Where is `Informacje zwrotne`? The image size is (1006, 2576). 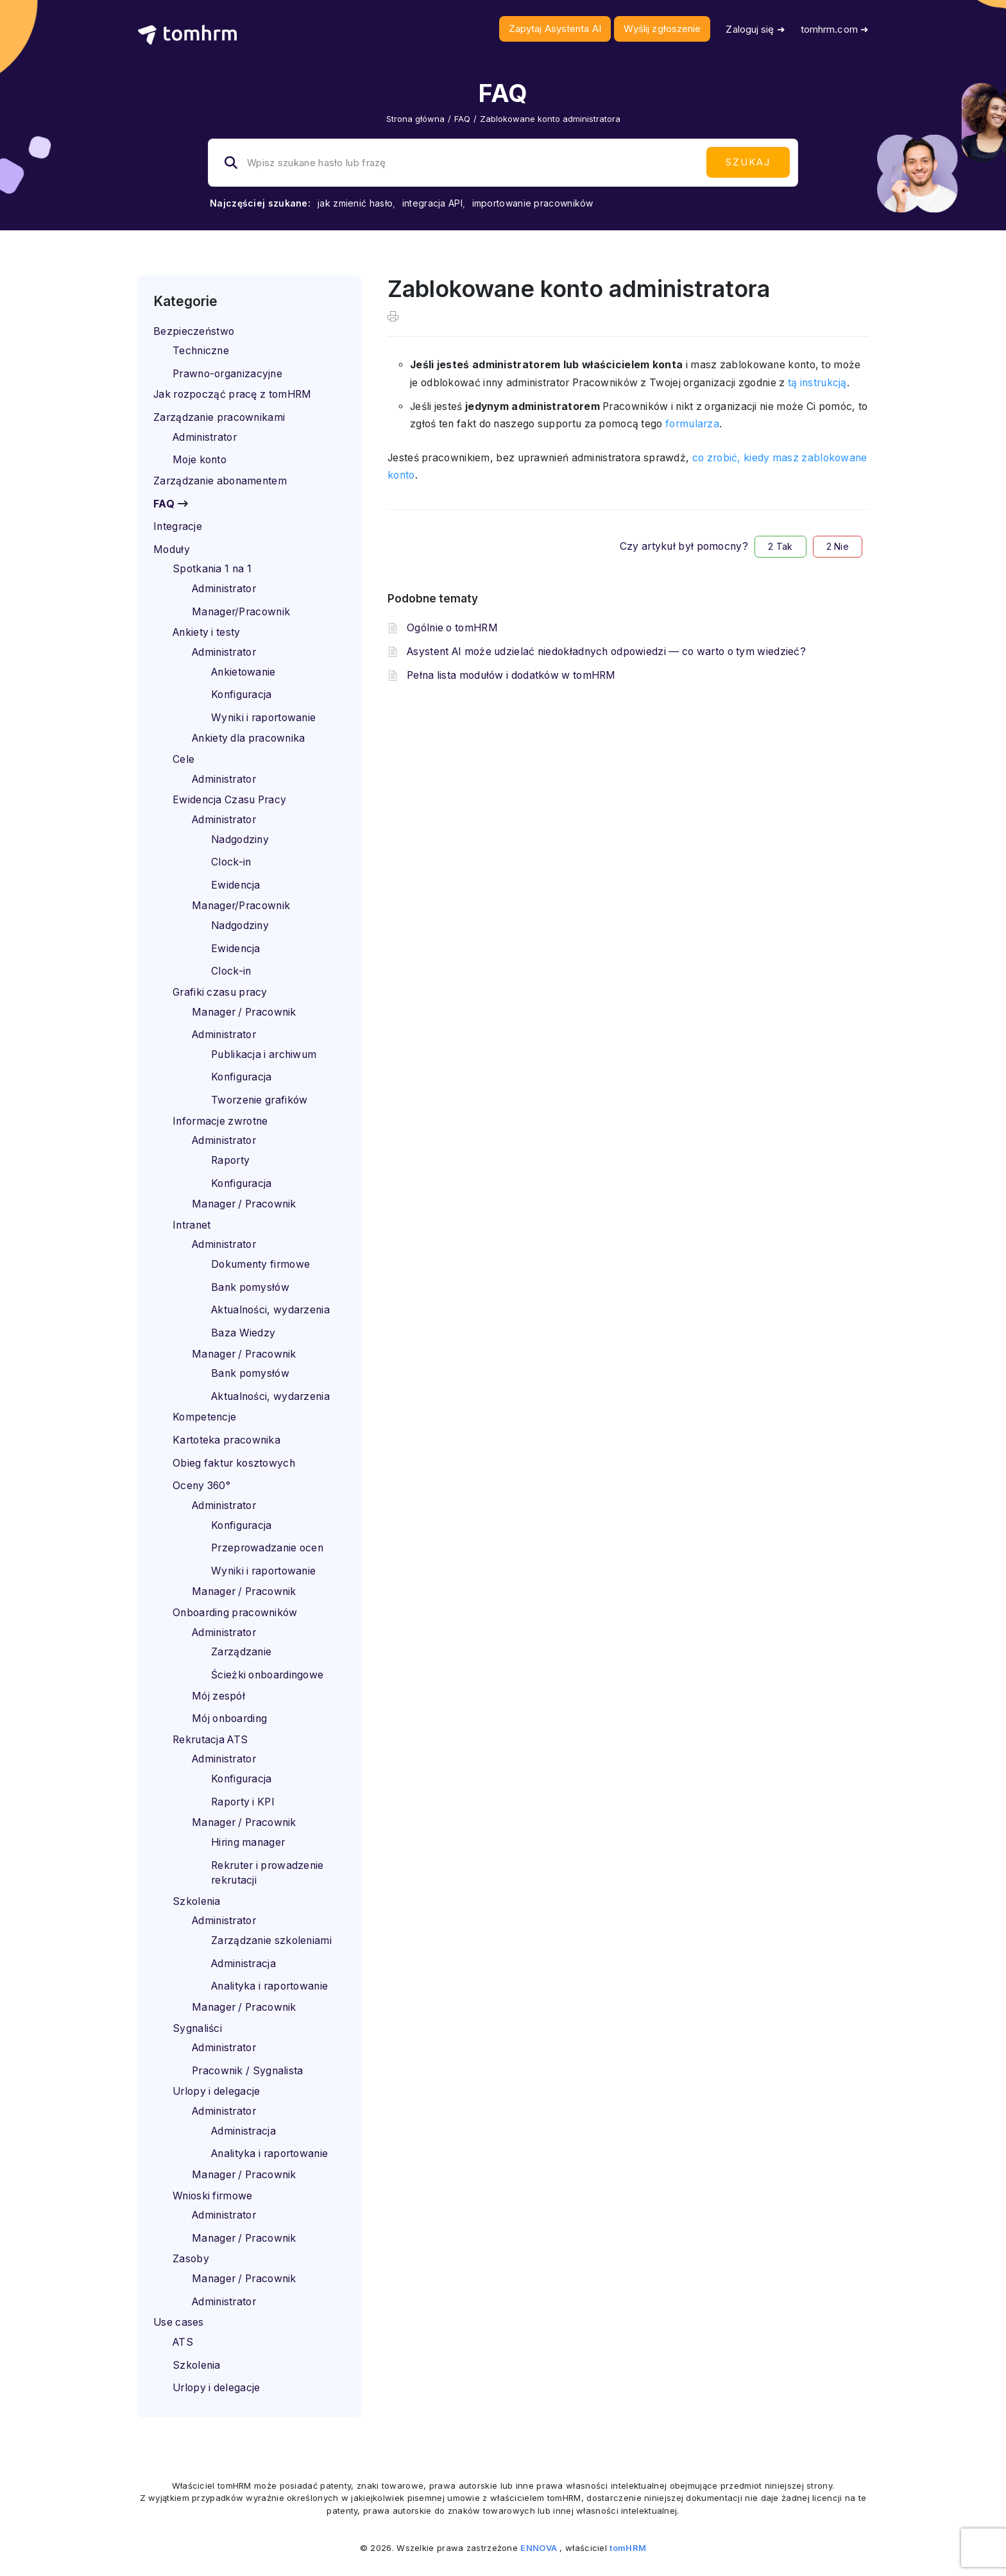
Informacje zwrotne is located at coordinates (220, 1121).